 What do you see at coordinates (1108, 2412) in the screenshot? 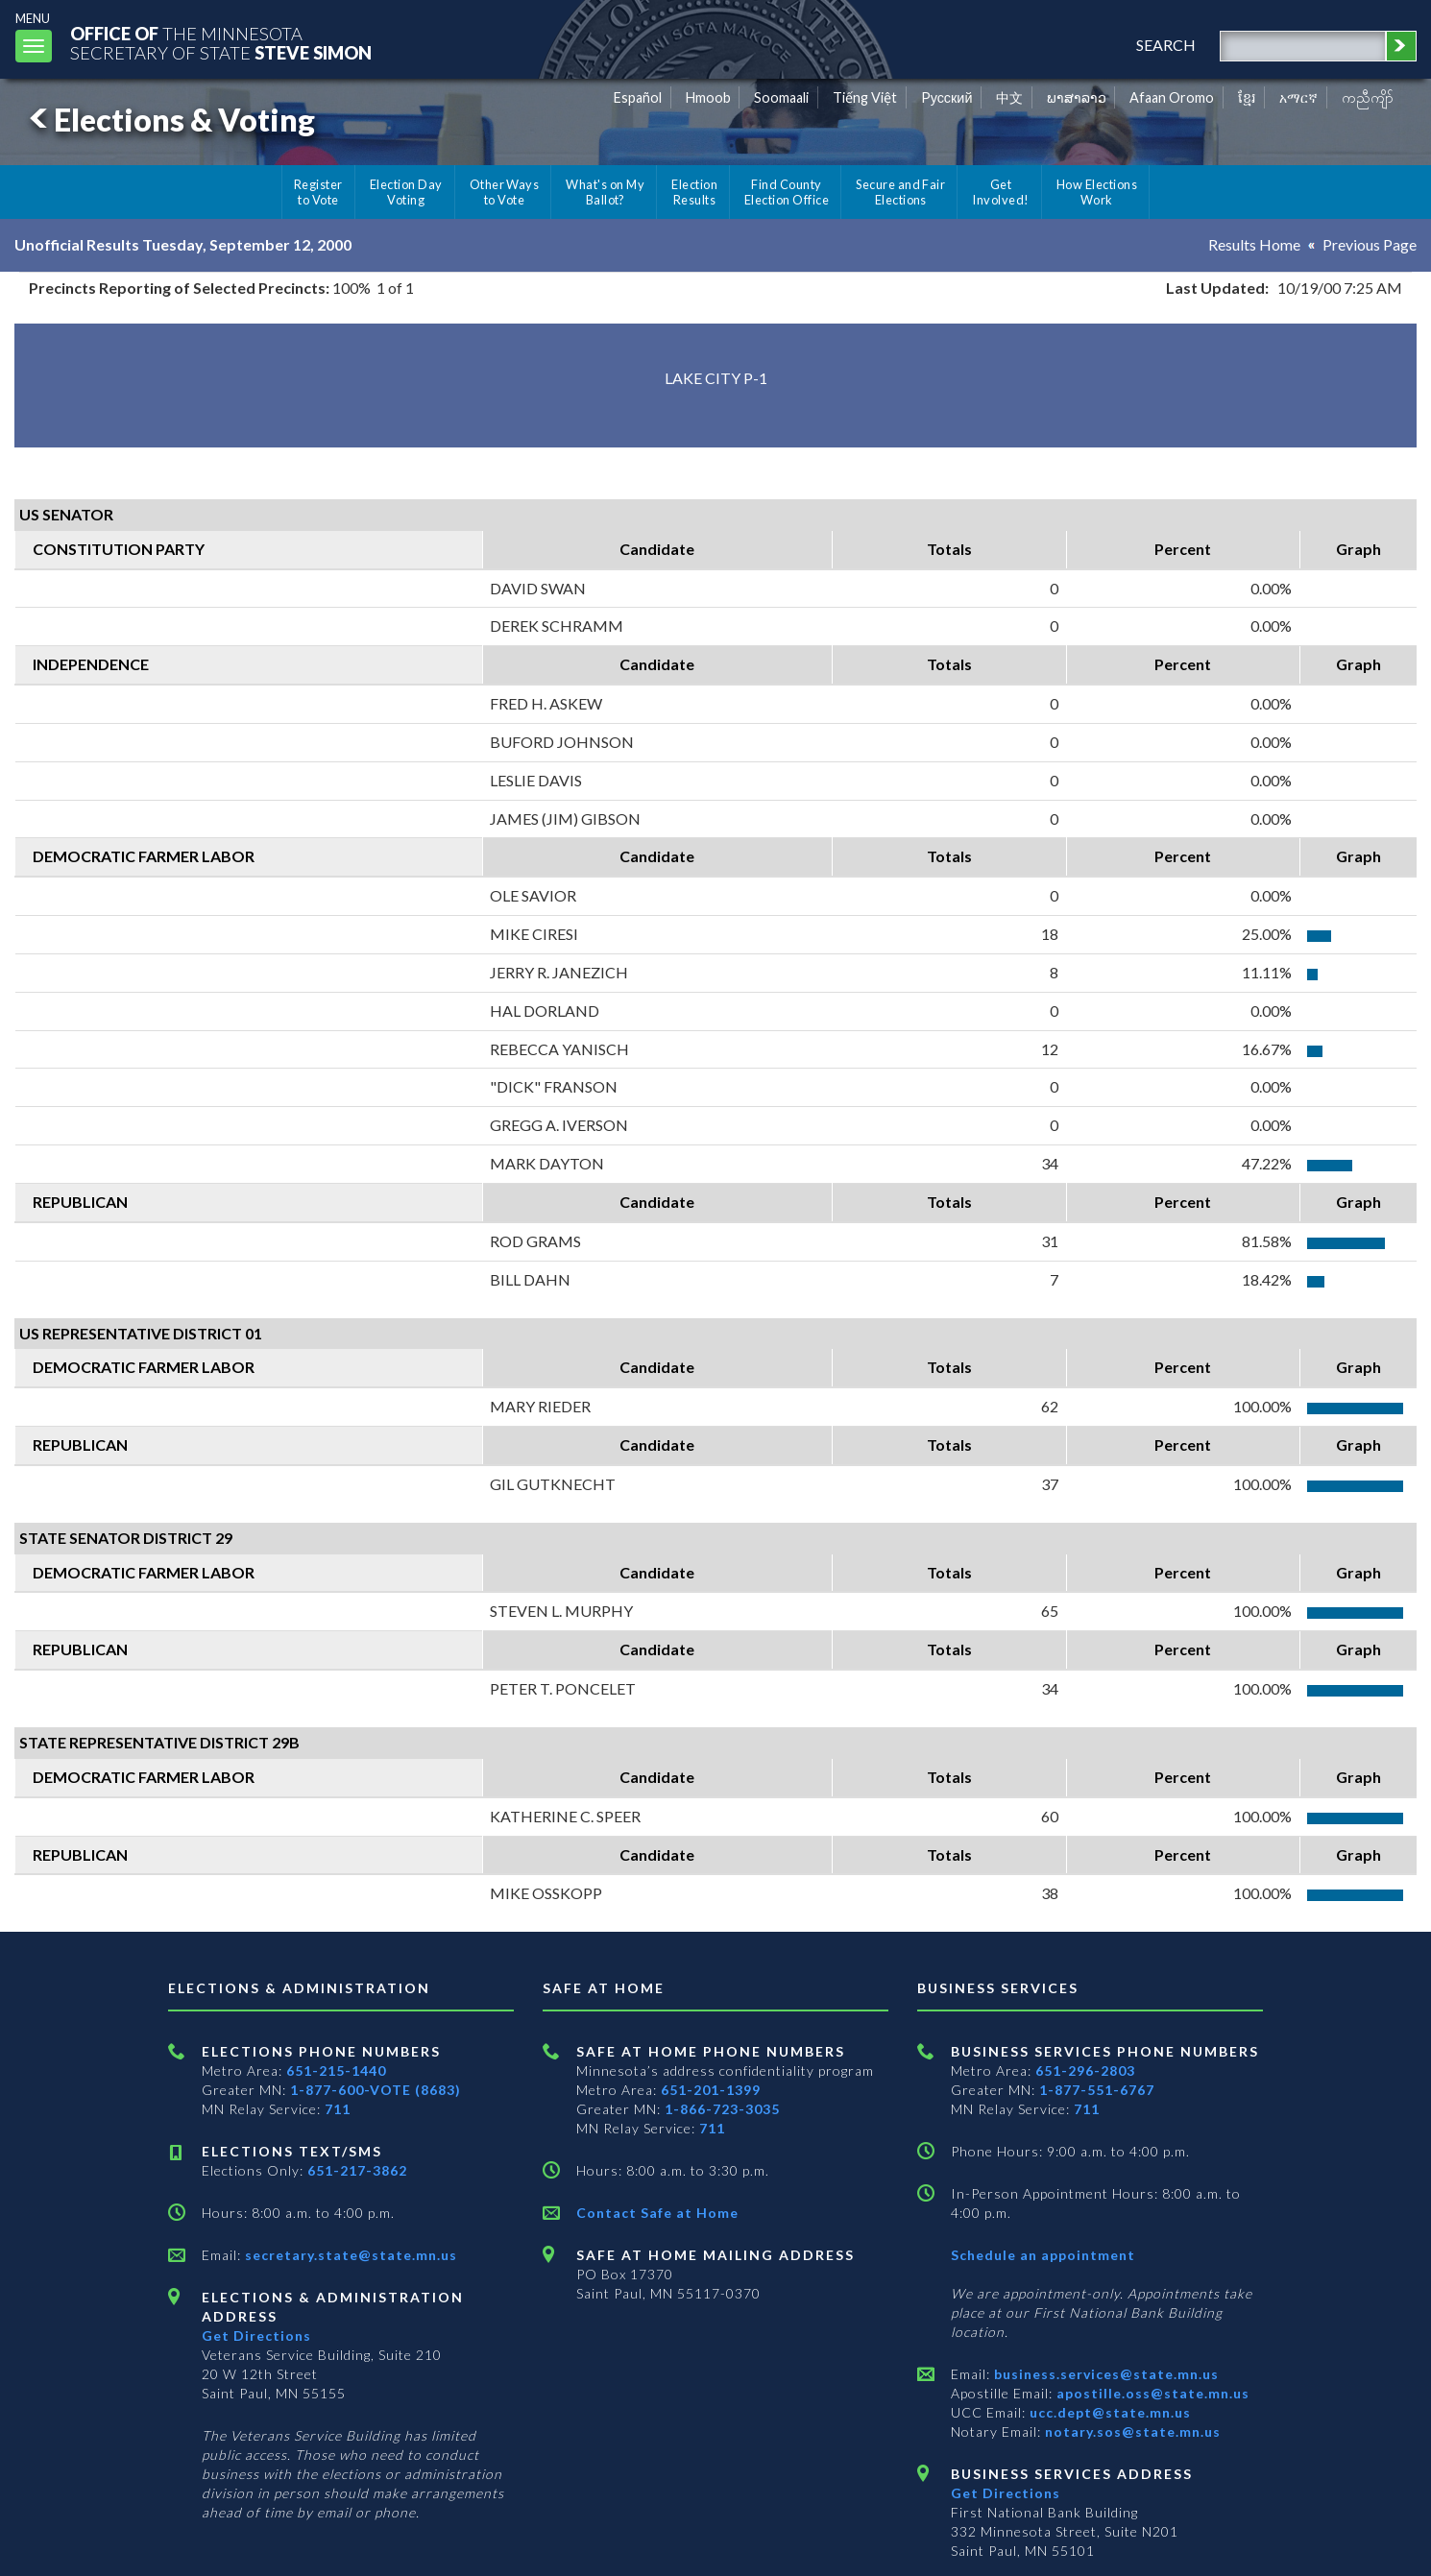
I see `ucc.dept@state.mn.us` at bounding box center [1108, 2412].